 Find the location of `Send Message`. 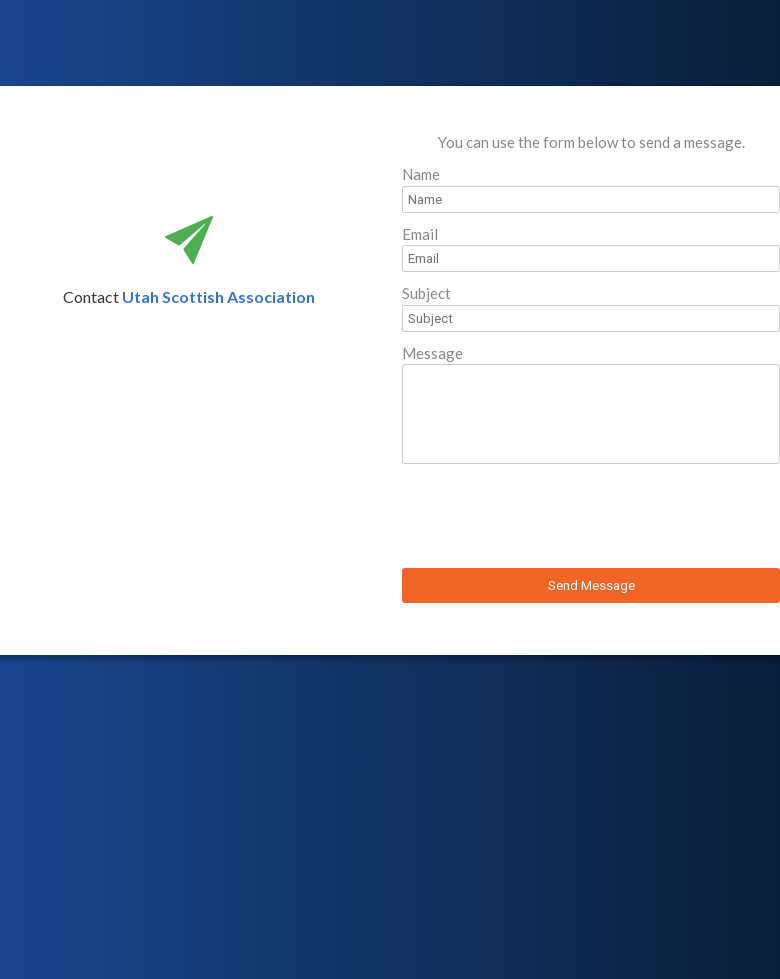

Send Message is located at coordinates (591, 585).